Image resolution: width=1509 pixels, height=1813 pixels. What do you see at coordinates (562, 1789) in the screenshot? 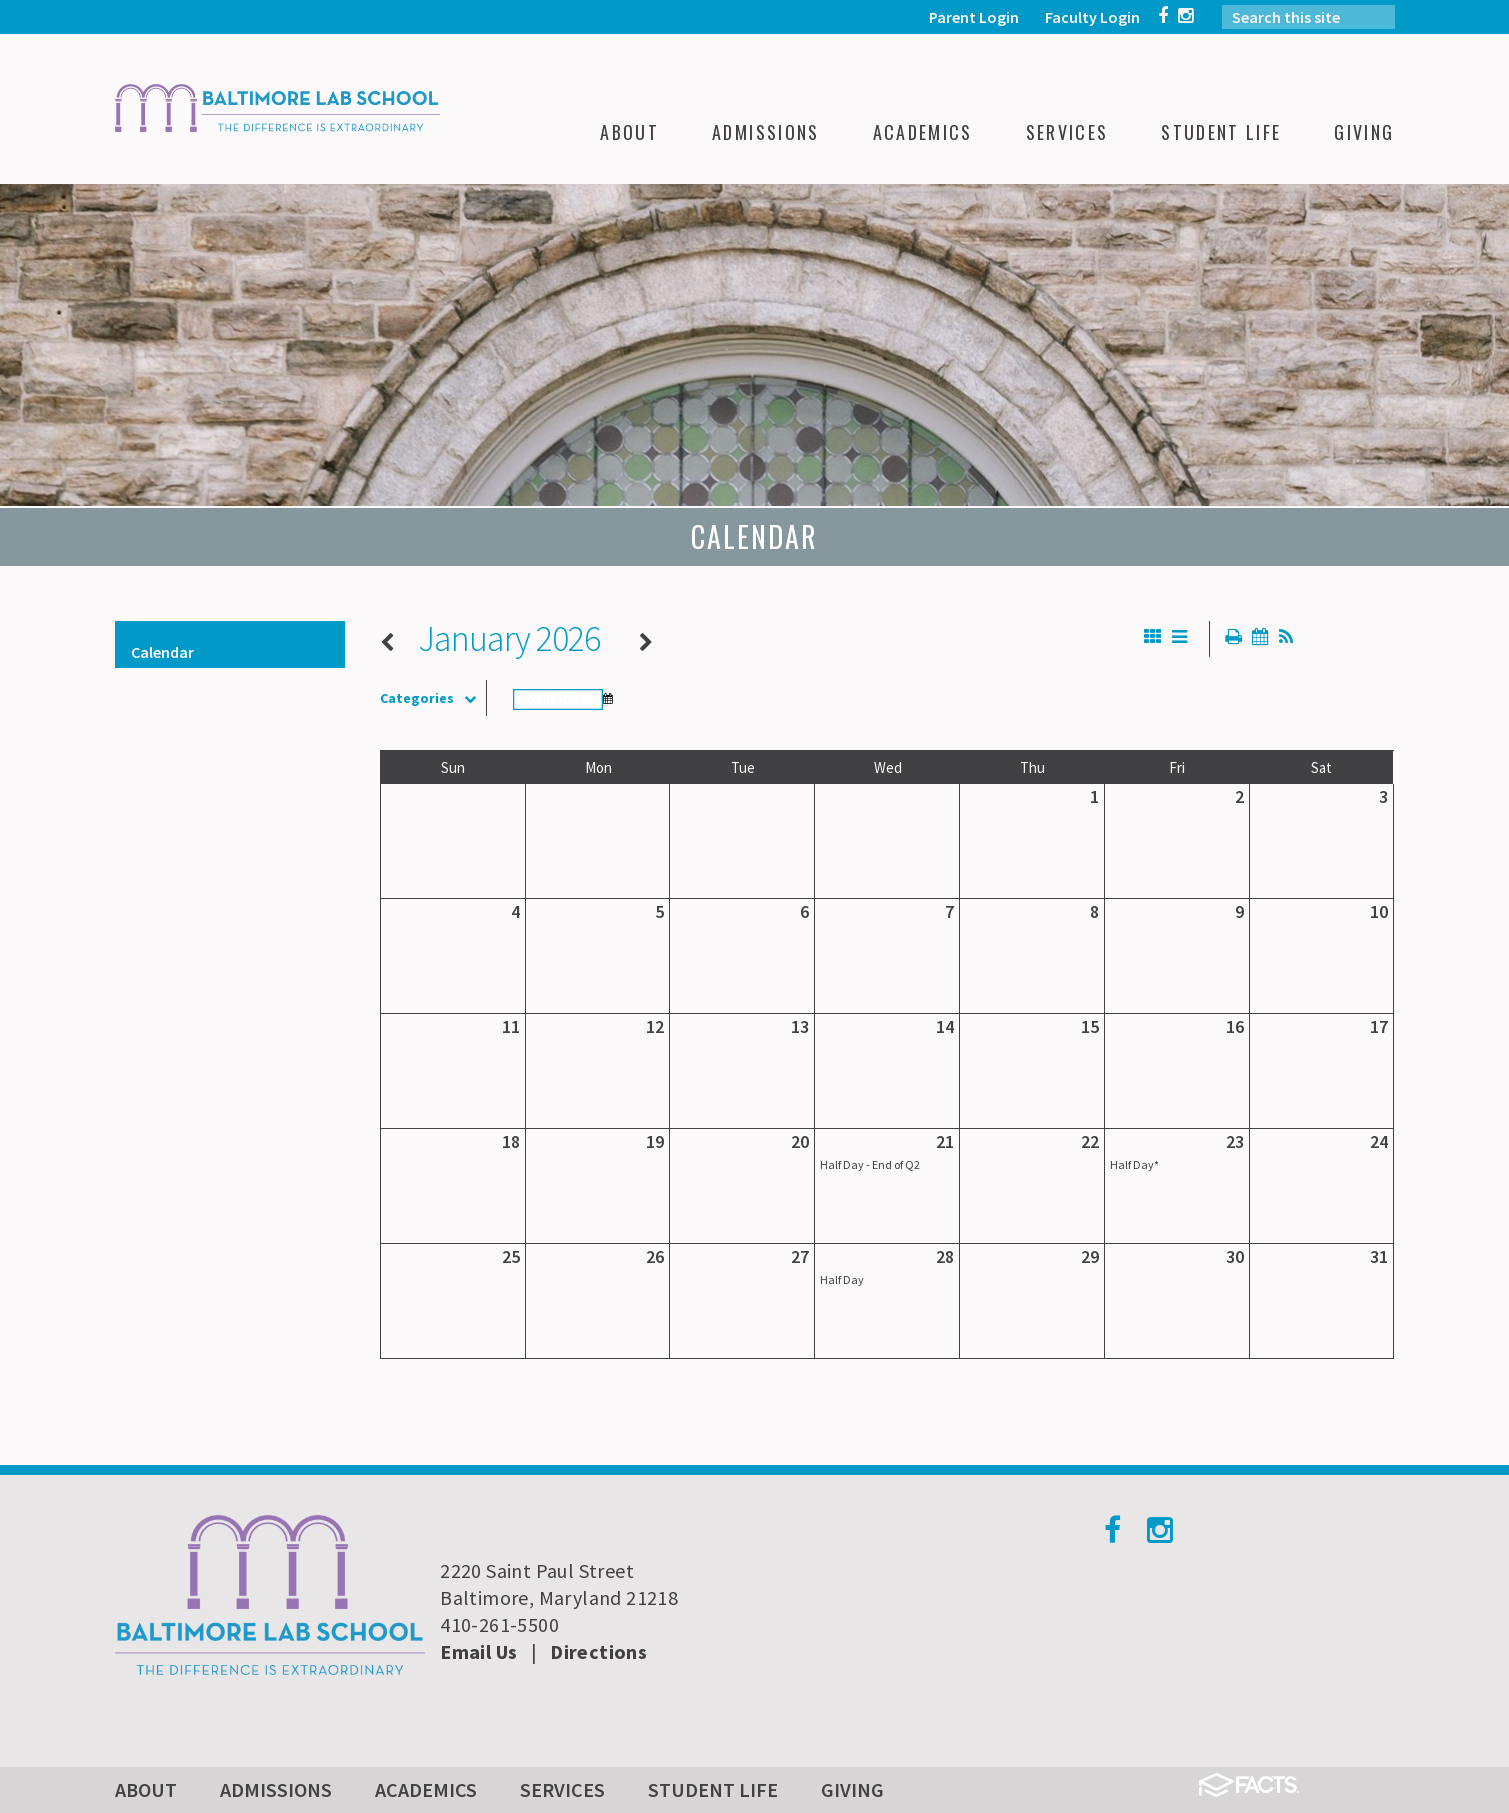
I see `Services` at bounding box center [562, 1789].